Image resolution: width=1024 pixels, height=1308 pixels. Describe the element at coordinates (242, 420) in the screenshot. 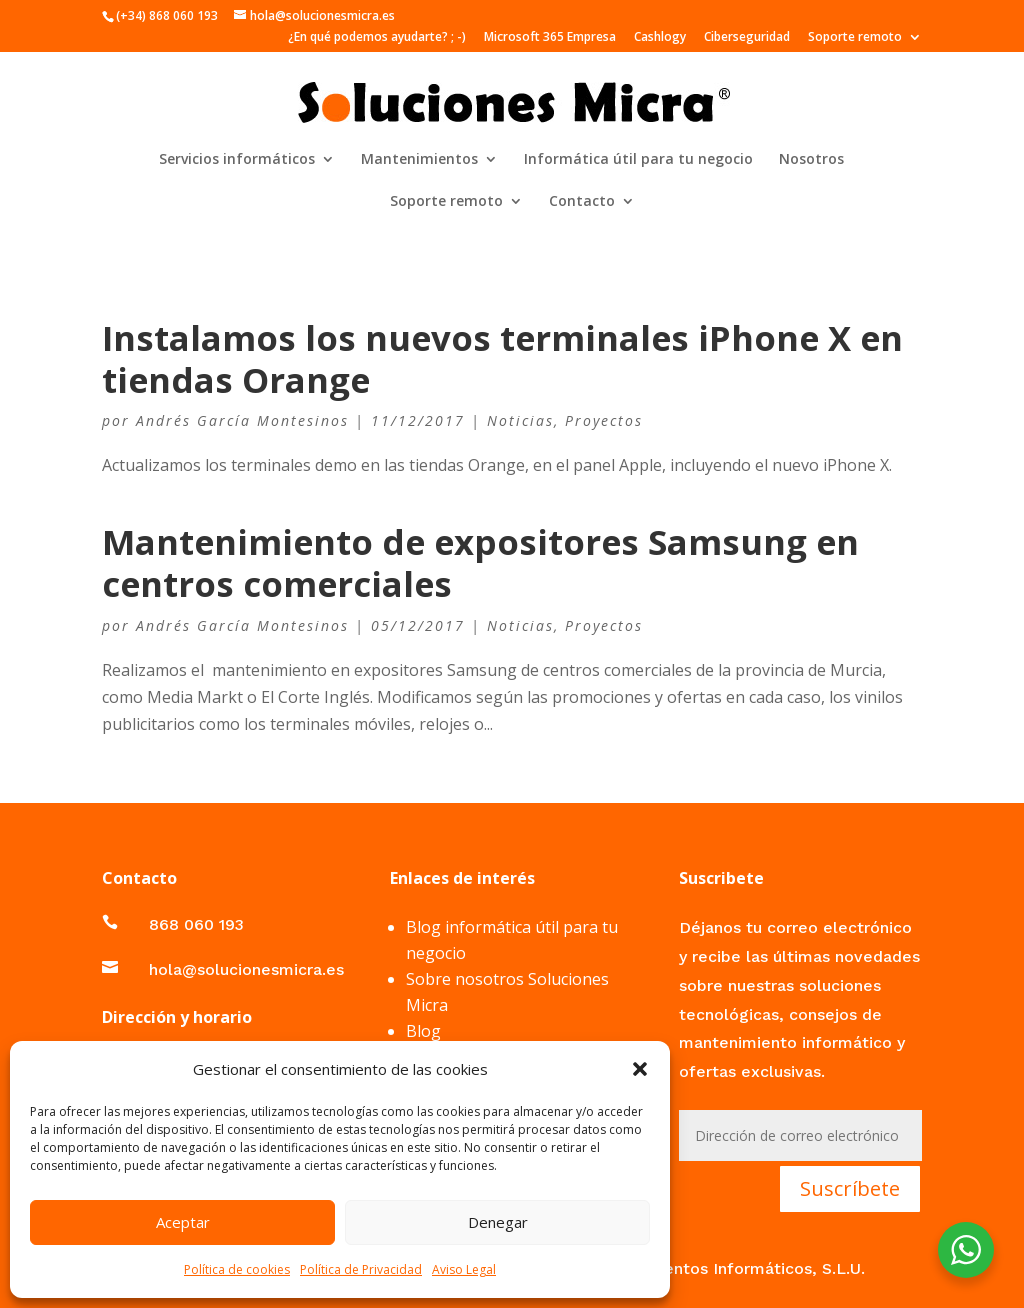

I see `Andrés García Montesinos` at that location.